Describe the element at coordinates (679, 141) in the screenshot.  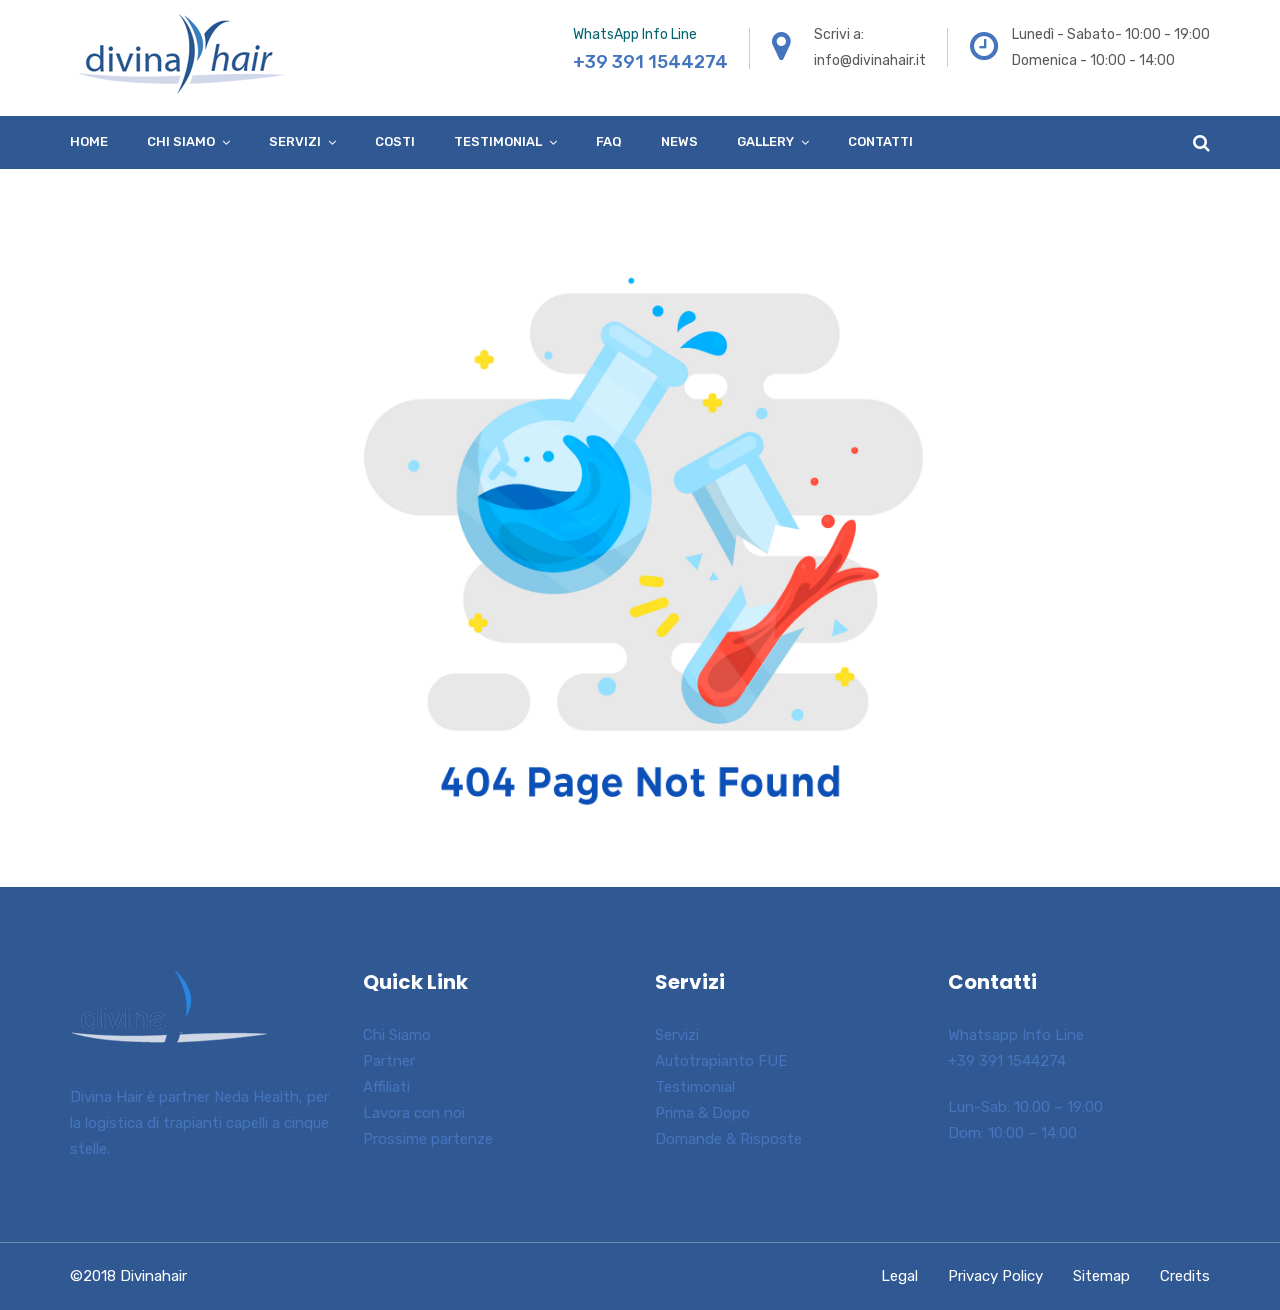
I see `News` at that location.